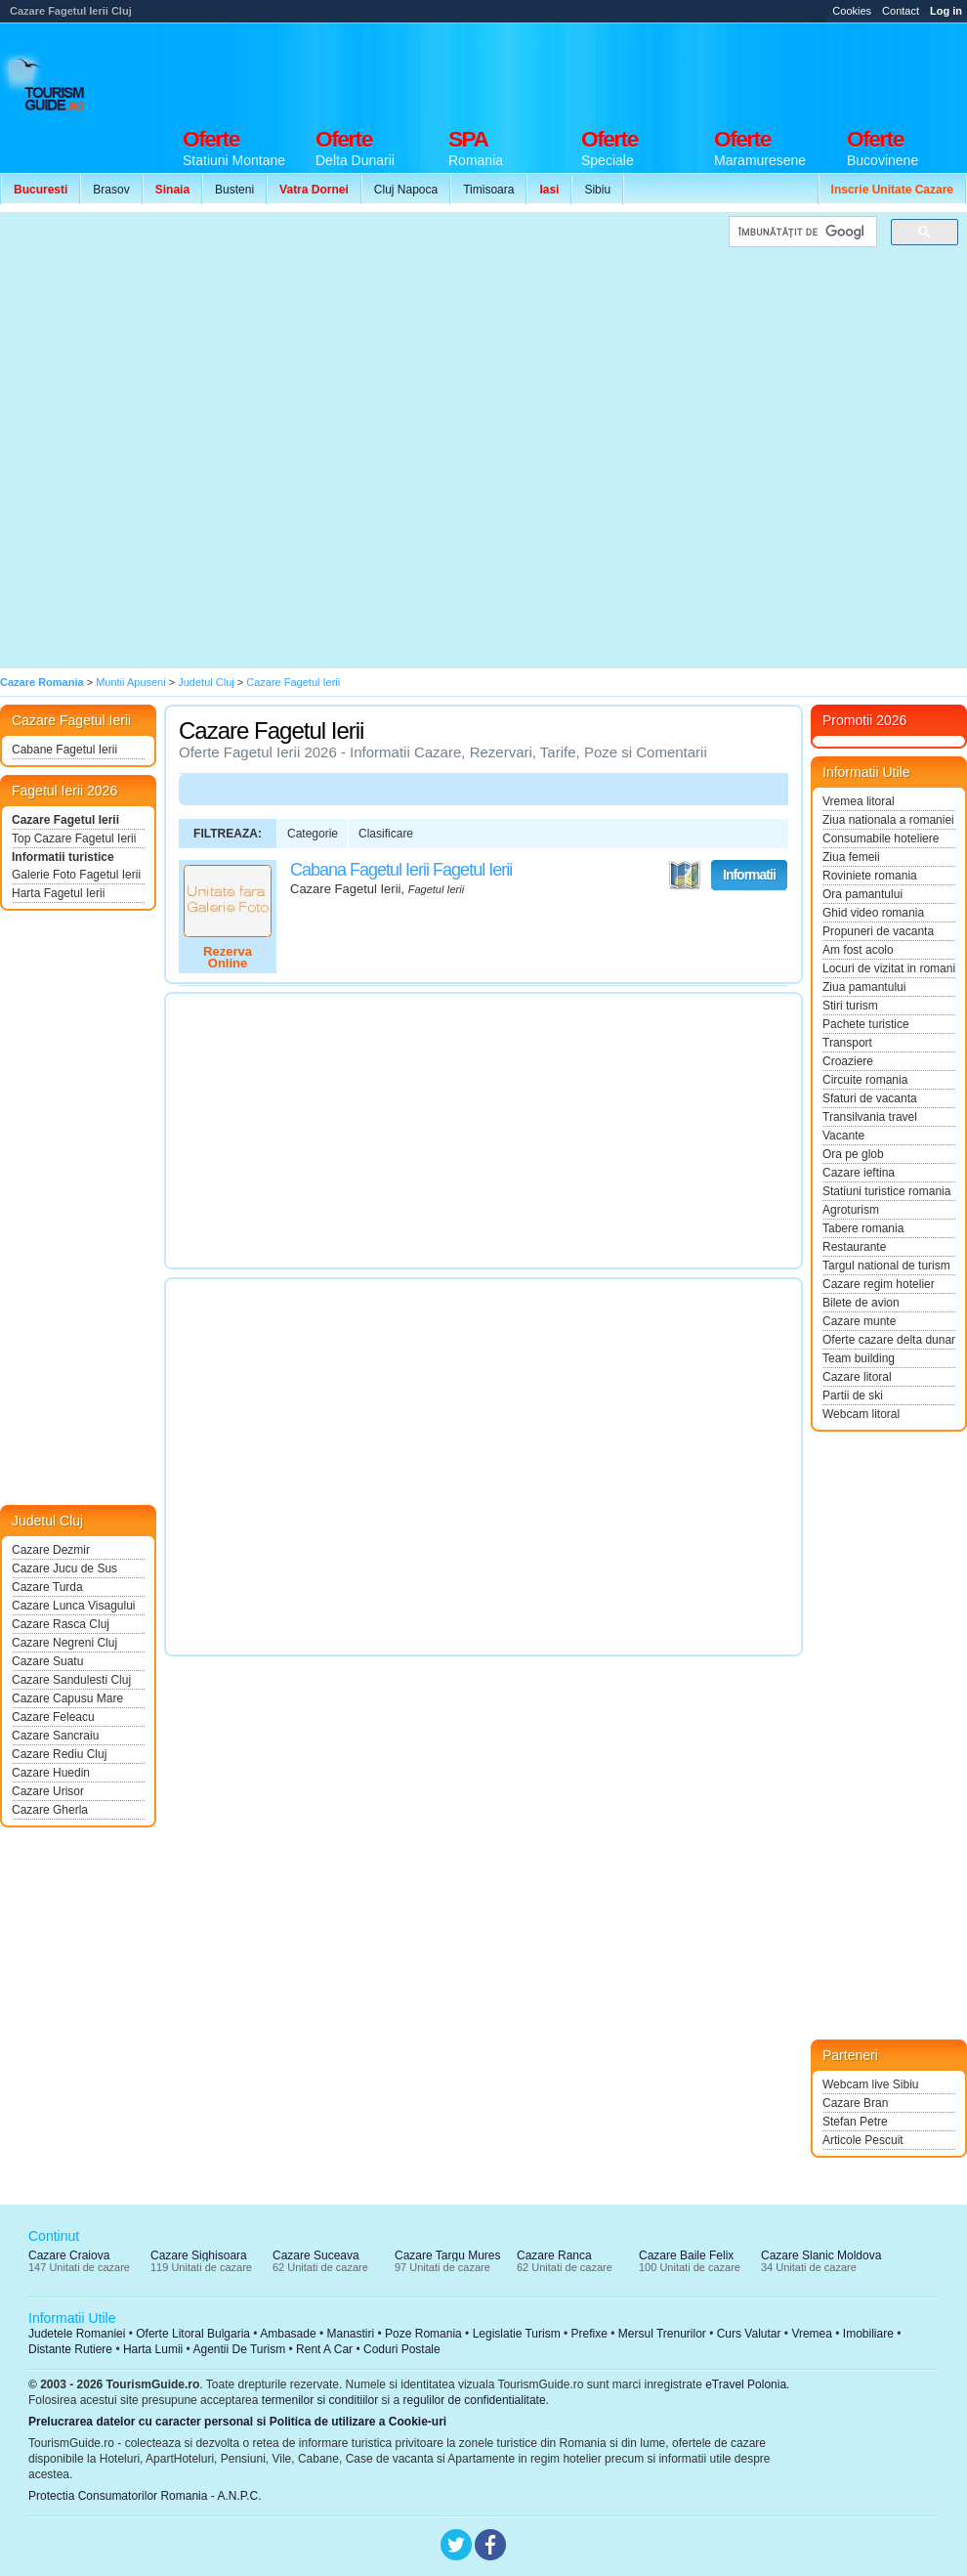  I want to click on Ziua femeii, so click(851, 857).